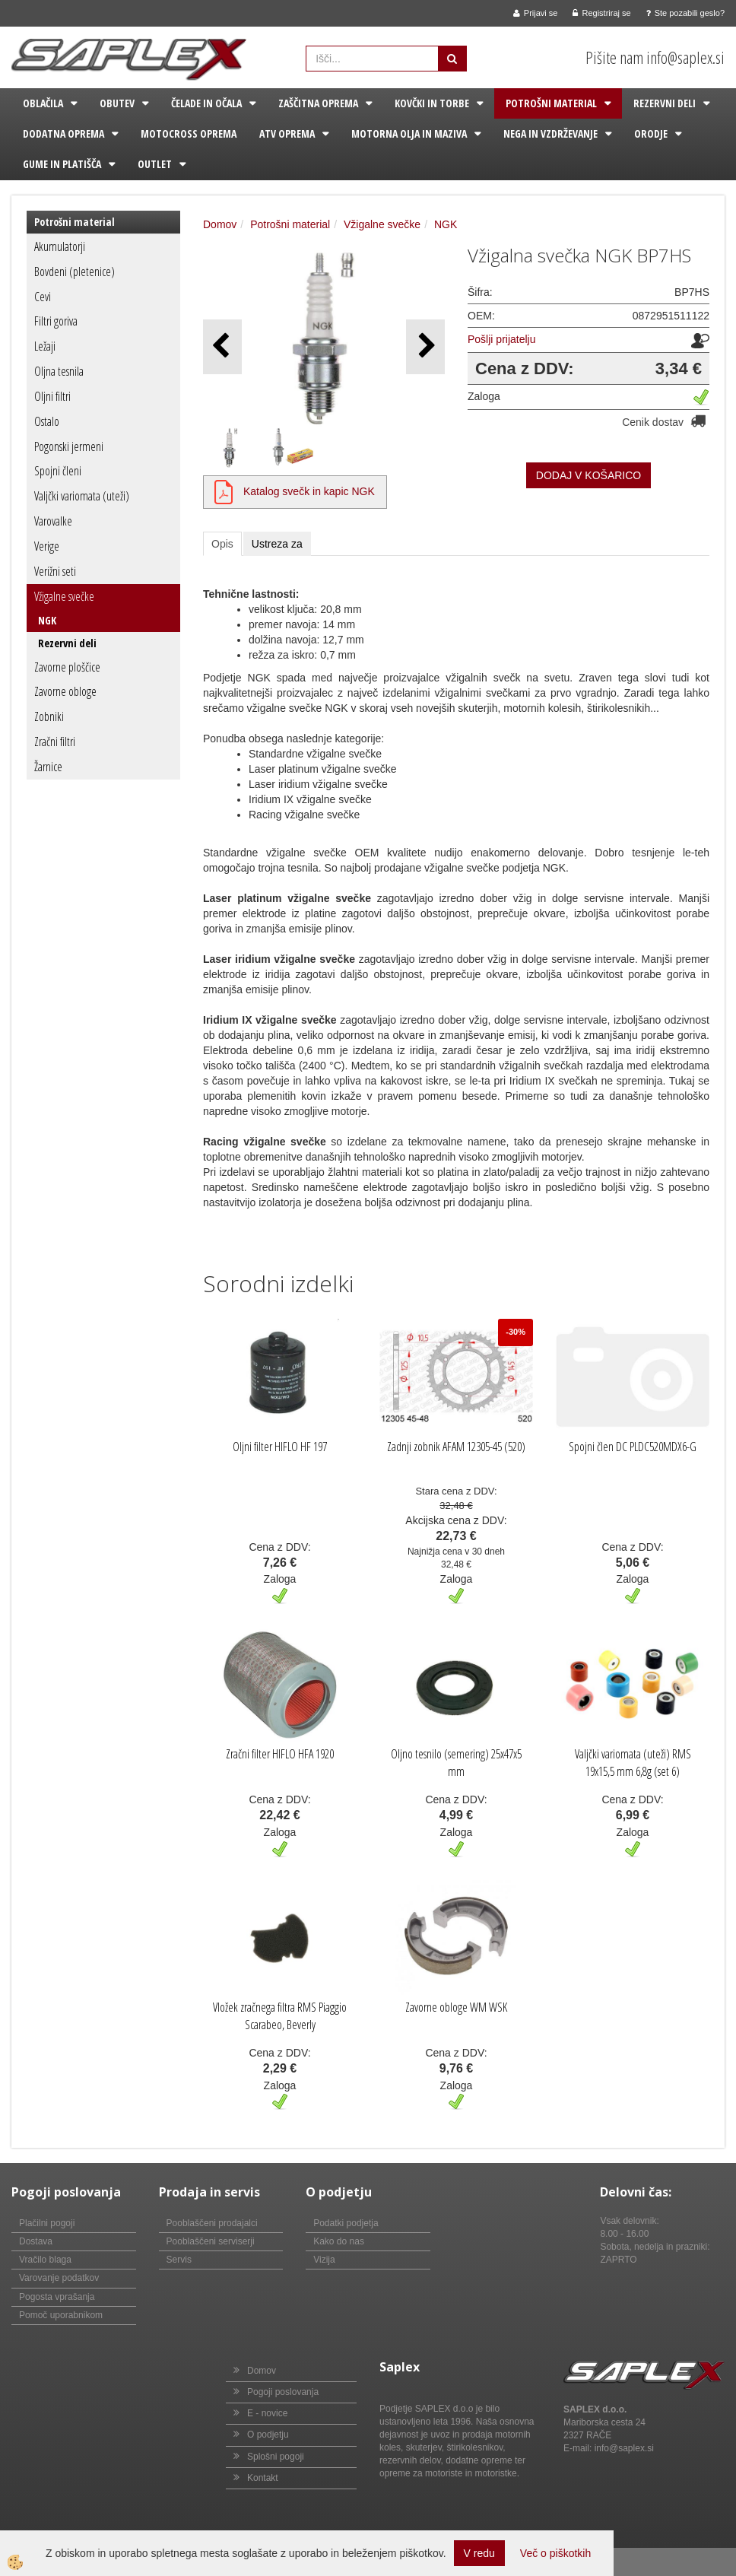 The image size is (736, 2576). What do you see at coordinates (45, 346) in the screenshot?
I see `Ležaji` at bounding box center [45, 346].